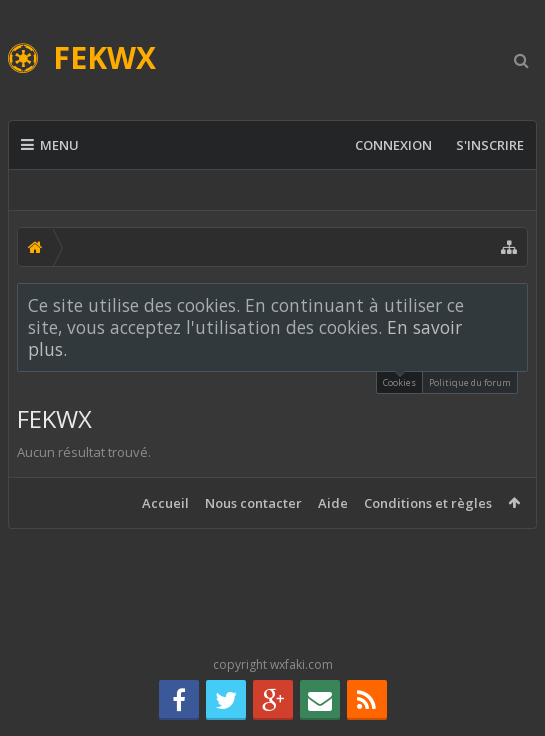  I want to click on Accueil, so click(165, 503).